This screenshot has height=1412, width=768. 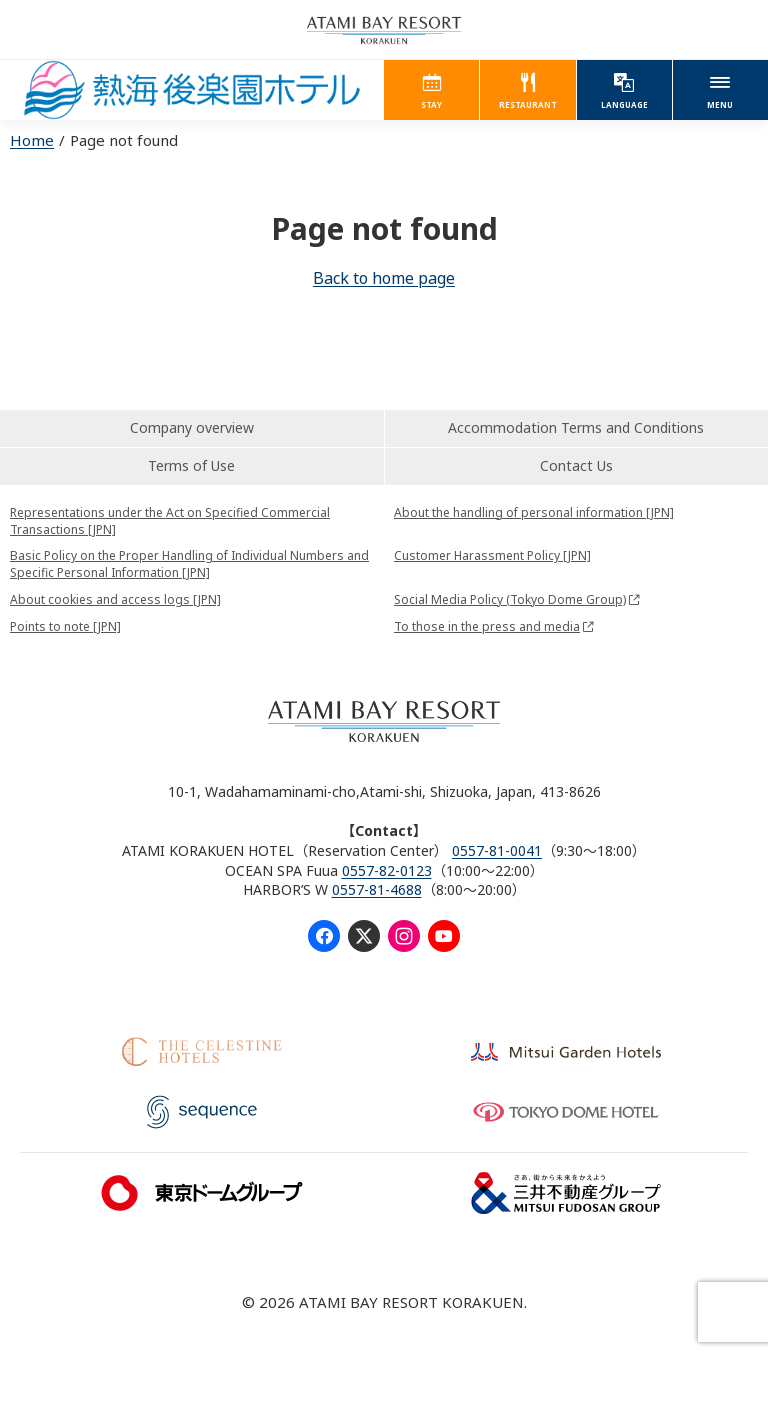 I want to click on Home, so click(x=32, y=140).